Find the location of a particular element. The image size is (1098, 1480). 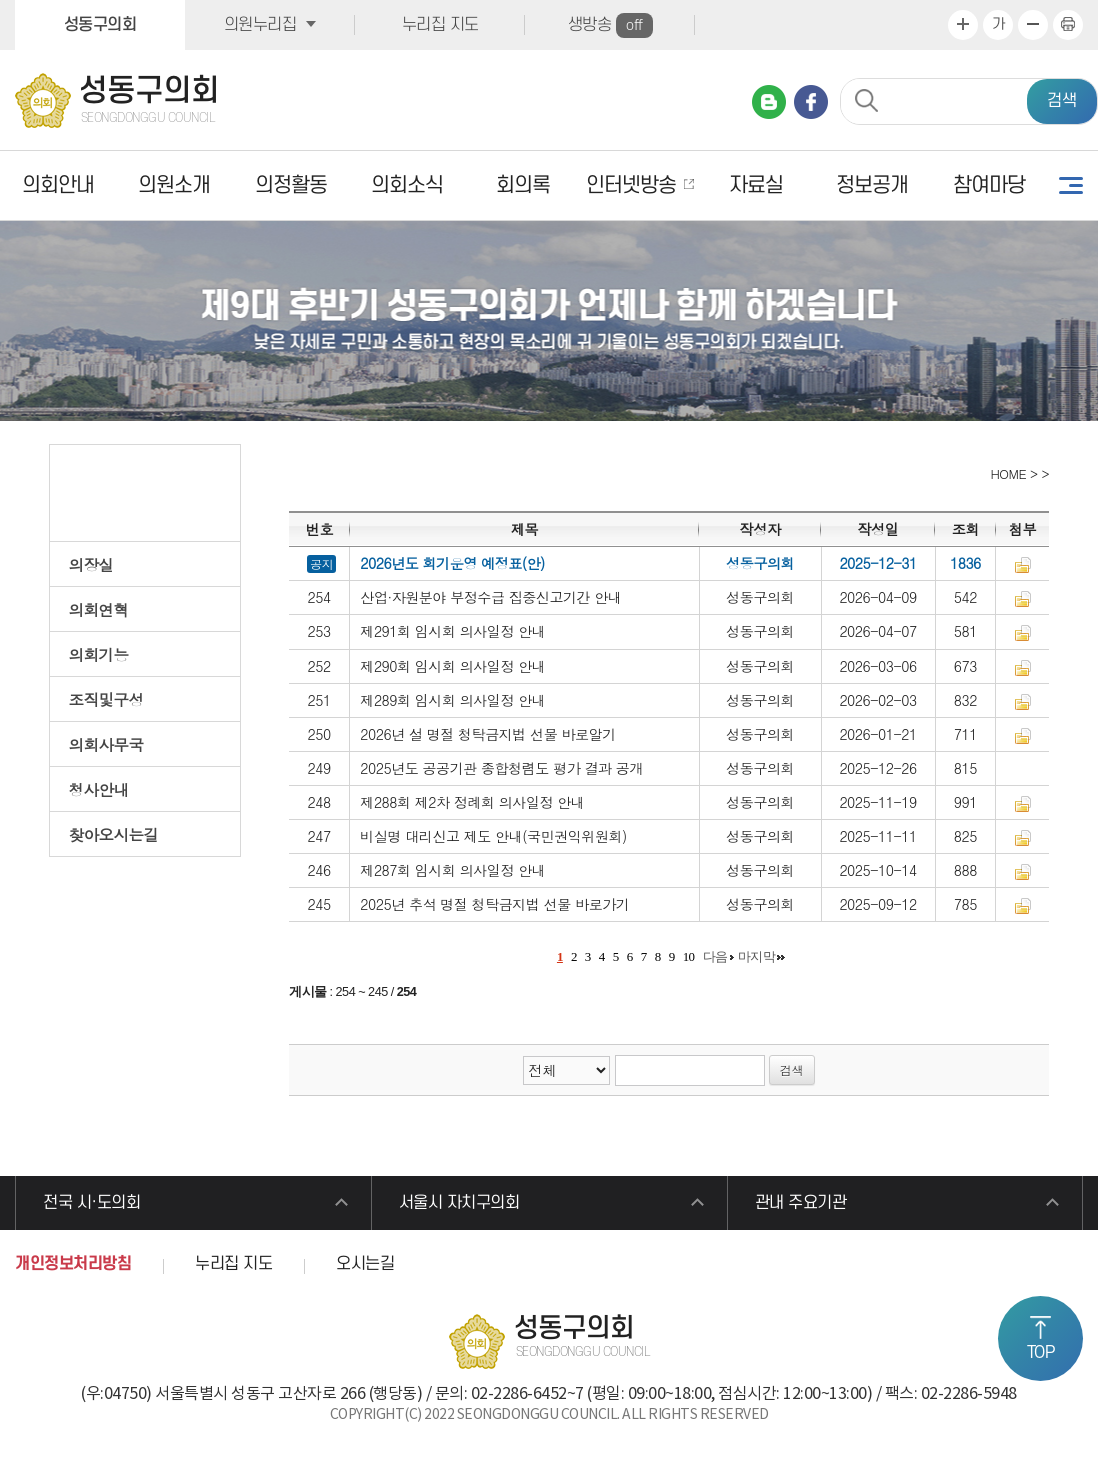

2026년 설 명절 청탁금지법 선물 바로알기 is located at coordinates (488, 734).